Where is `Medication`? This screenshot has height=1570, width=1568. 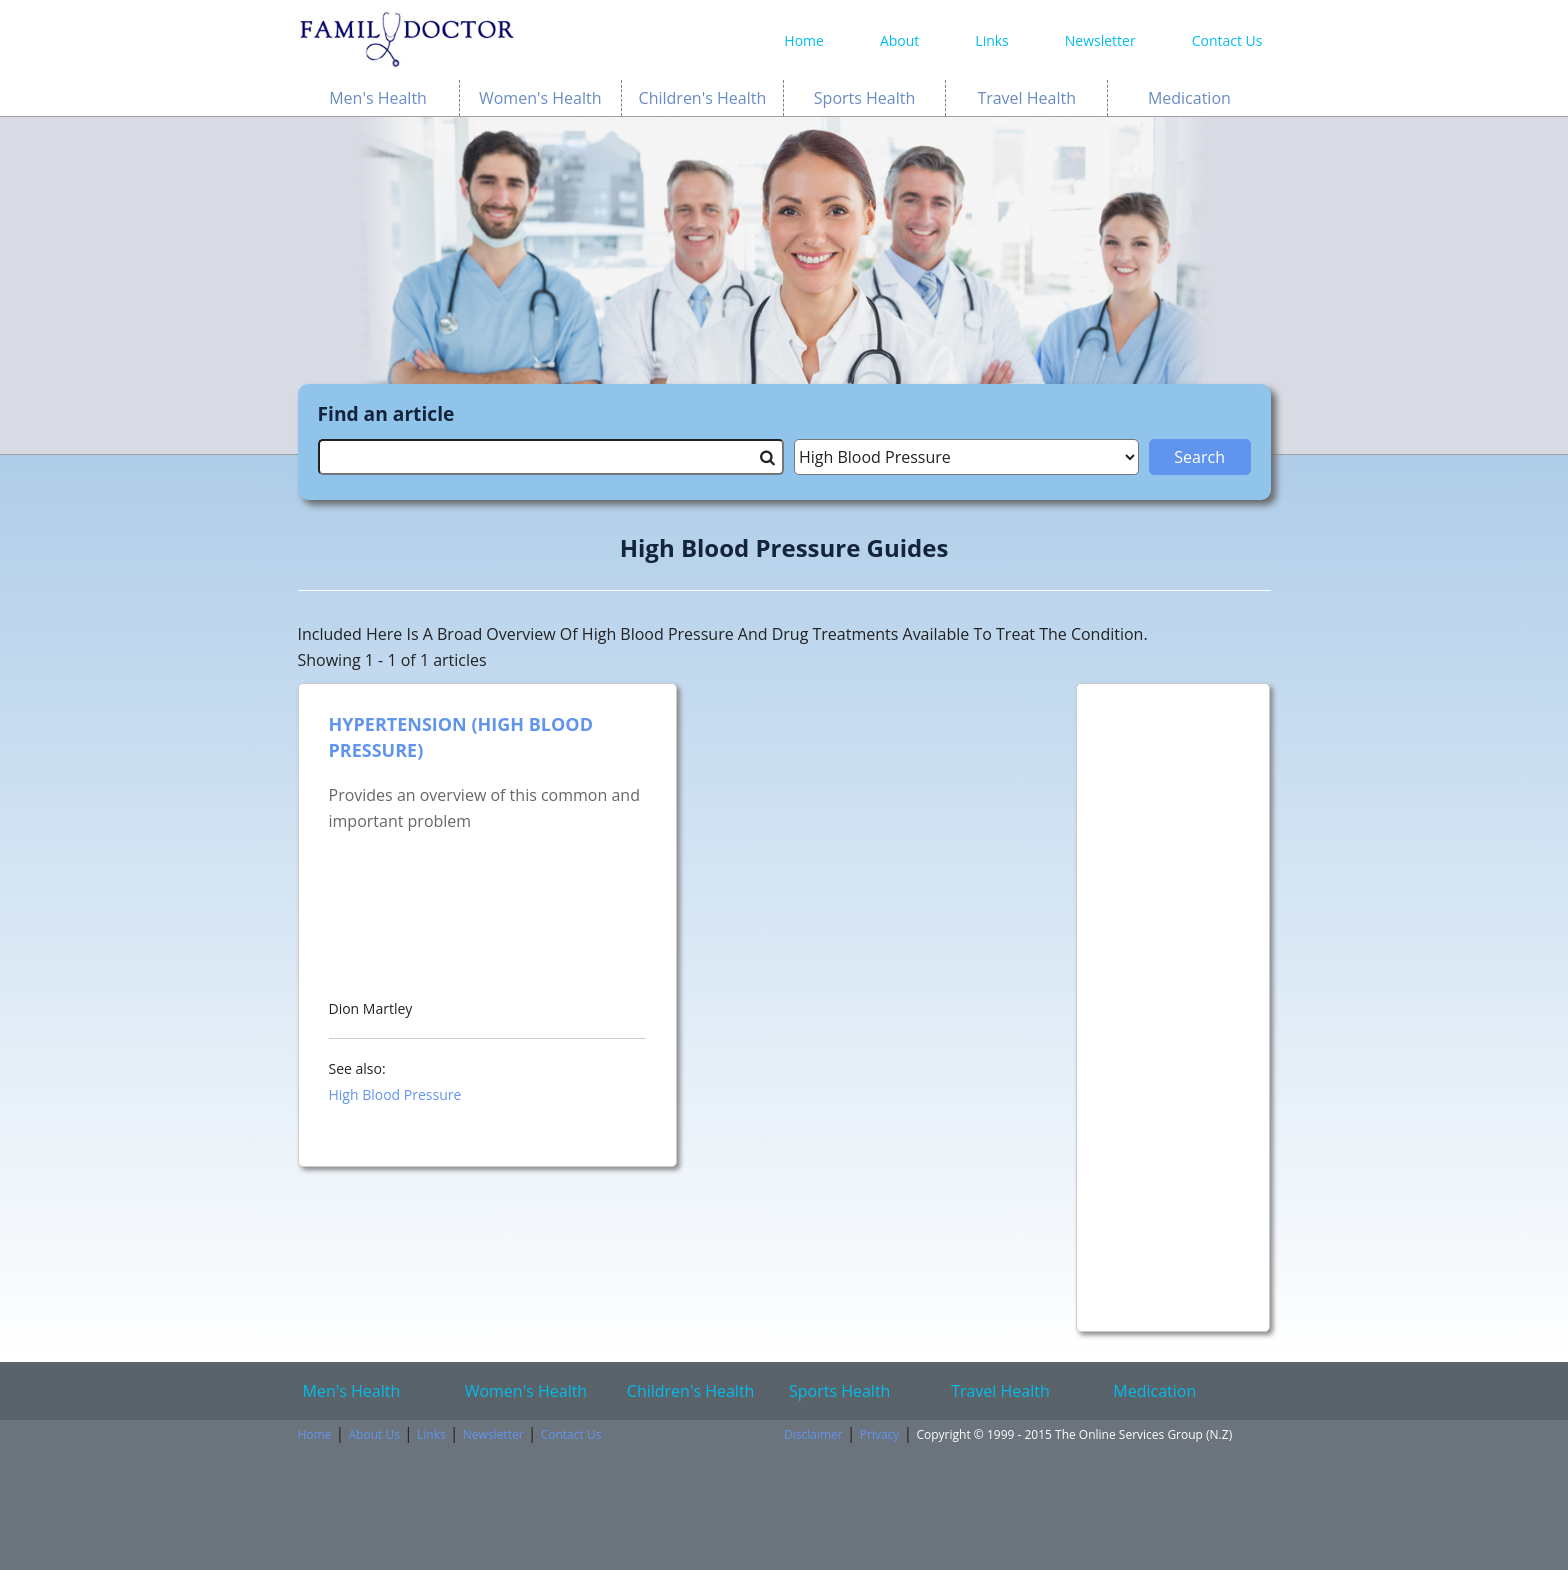 Medication is located at coordinates (1189, 98).